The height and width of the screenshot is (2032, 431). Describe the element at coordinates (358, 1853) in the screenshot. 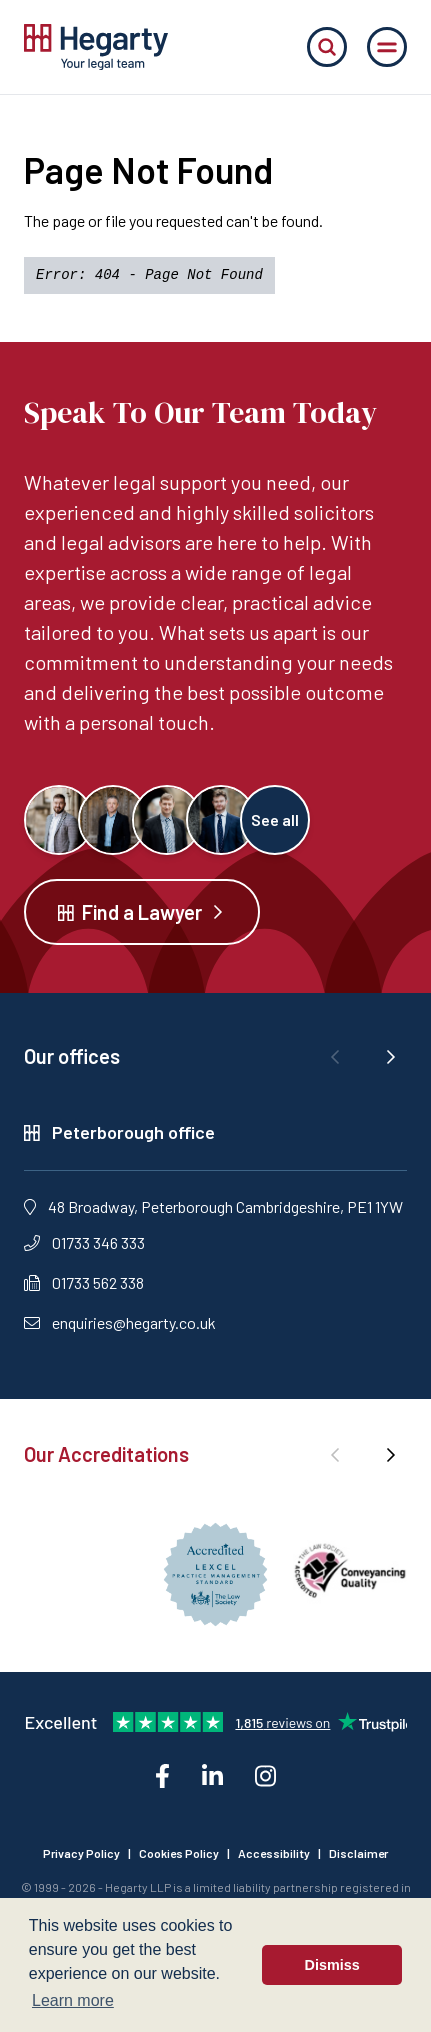

I see `Disclaimer` at that location.